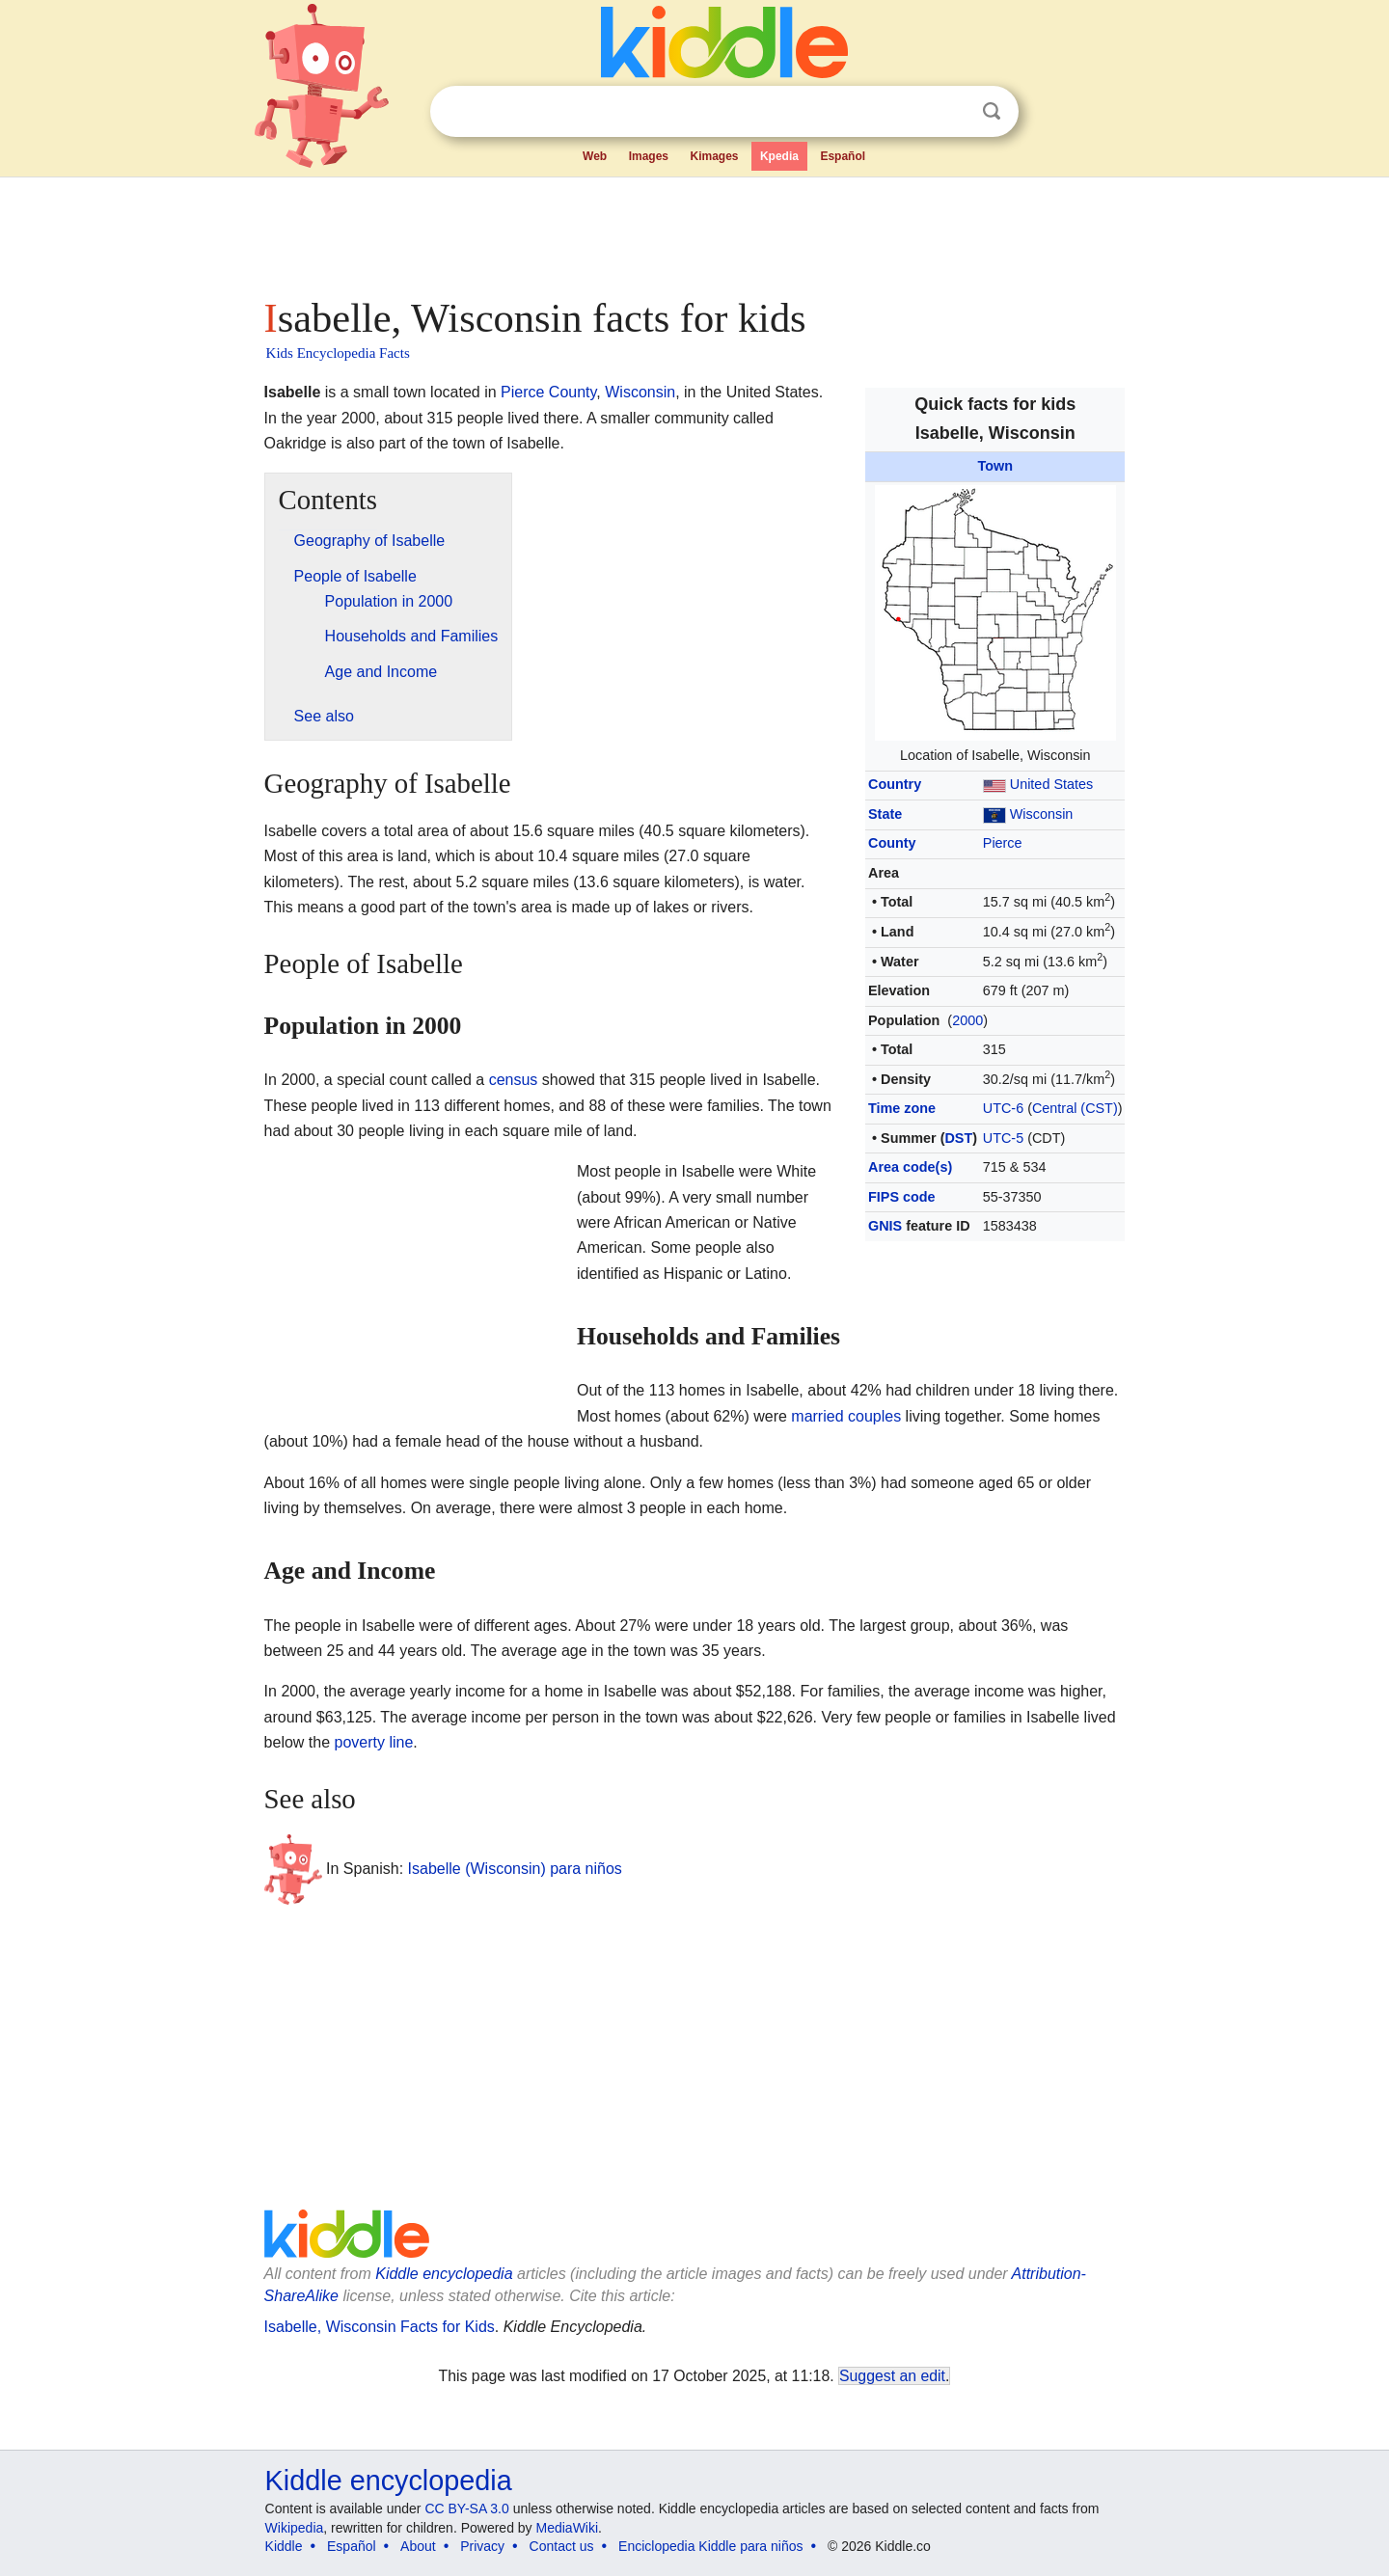 The height and width of the screenshot is (2576, 1389). I want to click on Pierce, so click(1002, 843).